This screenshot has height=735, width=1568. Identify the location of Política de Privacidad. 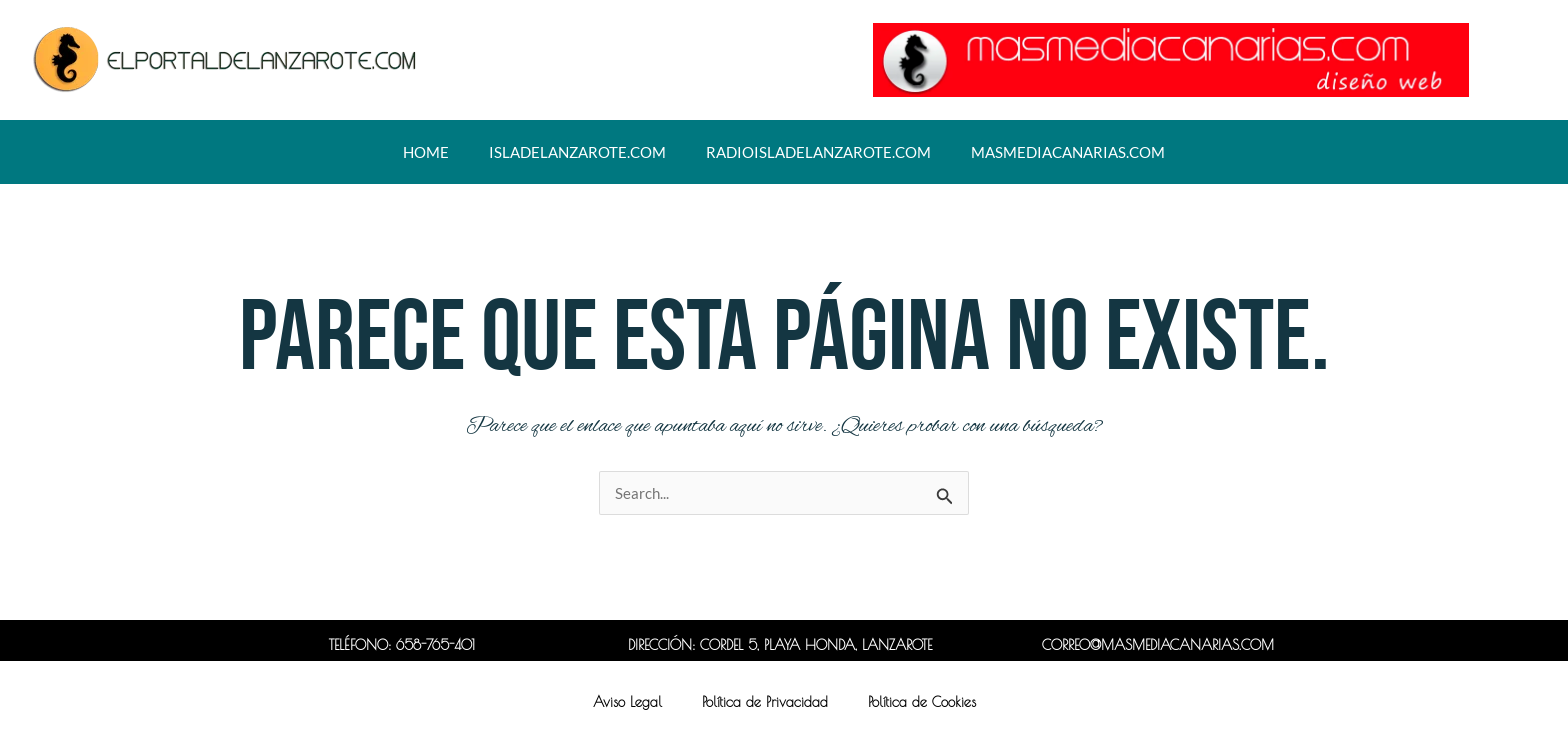
(765, 702).